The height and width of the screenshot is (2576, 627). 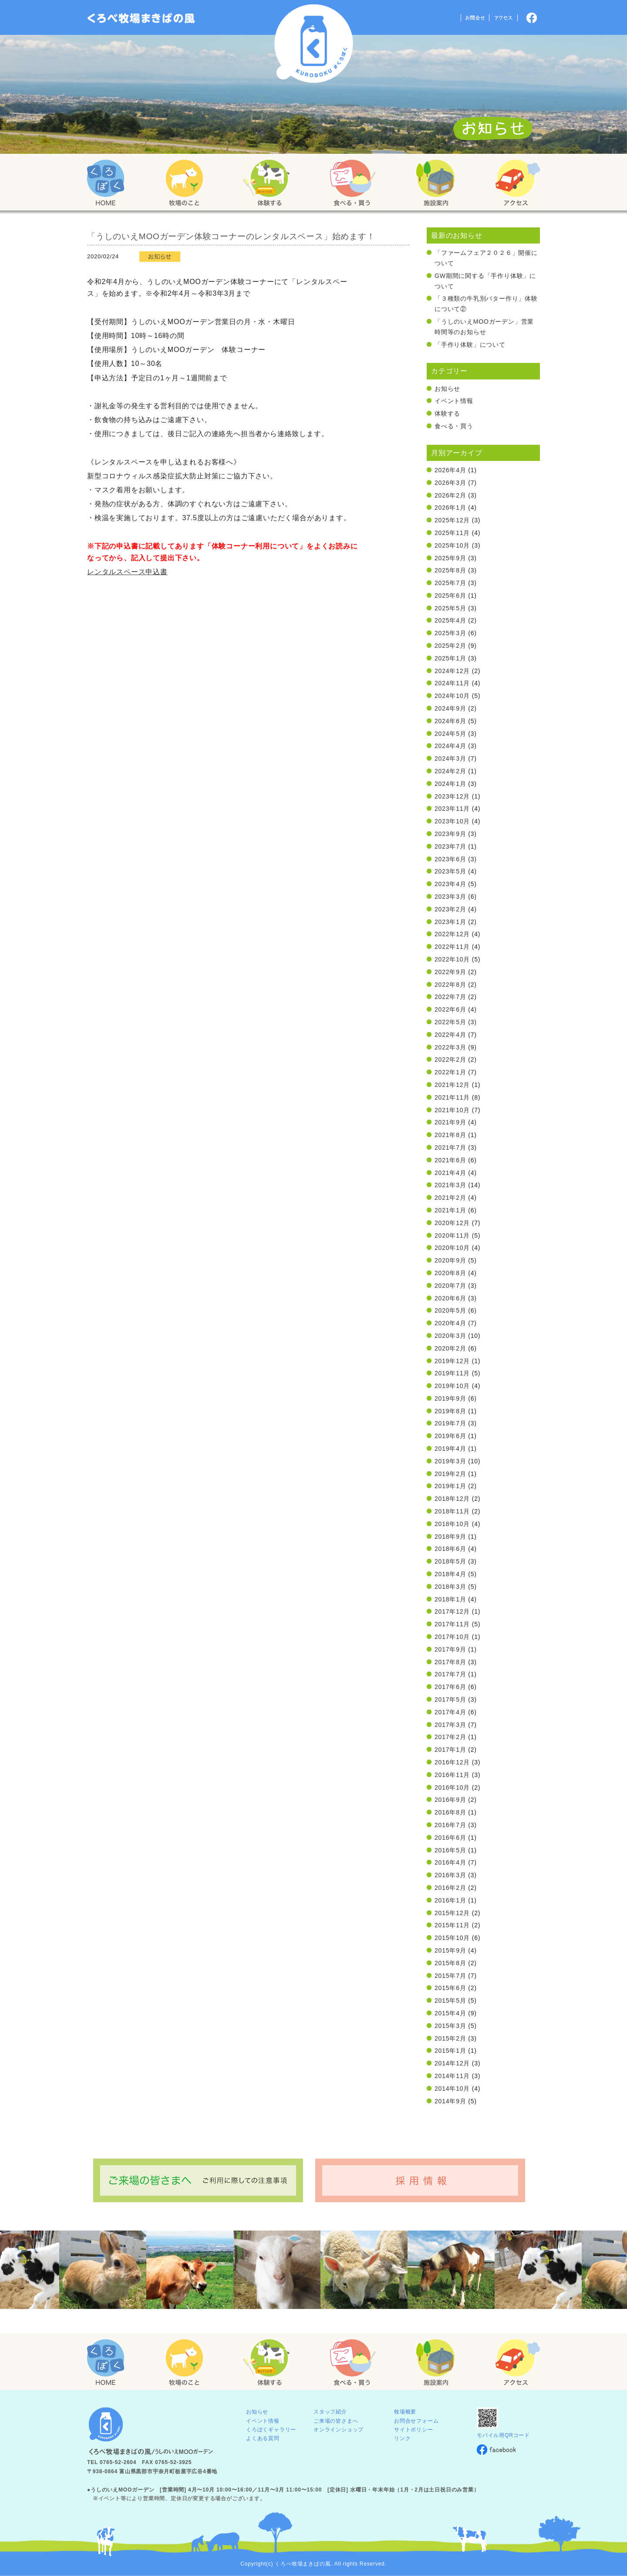 I want to click on イベント情報, so click(x=454, y=400).